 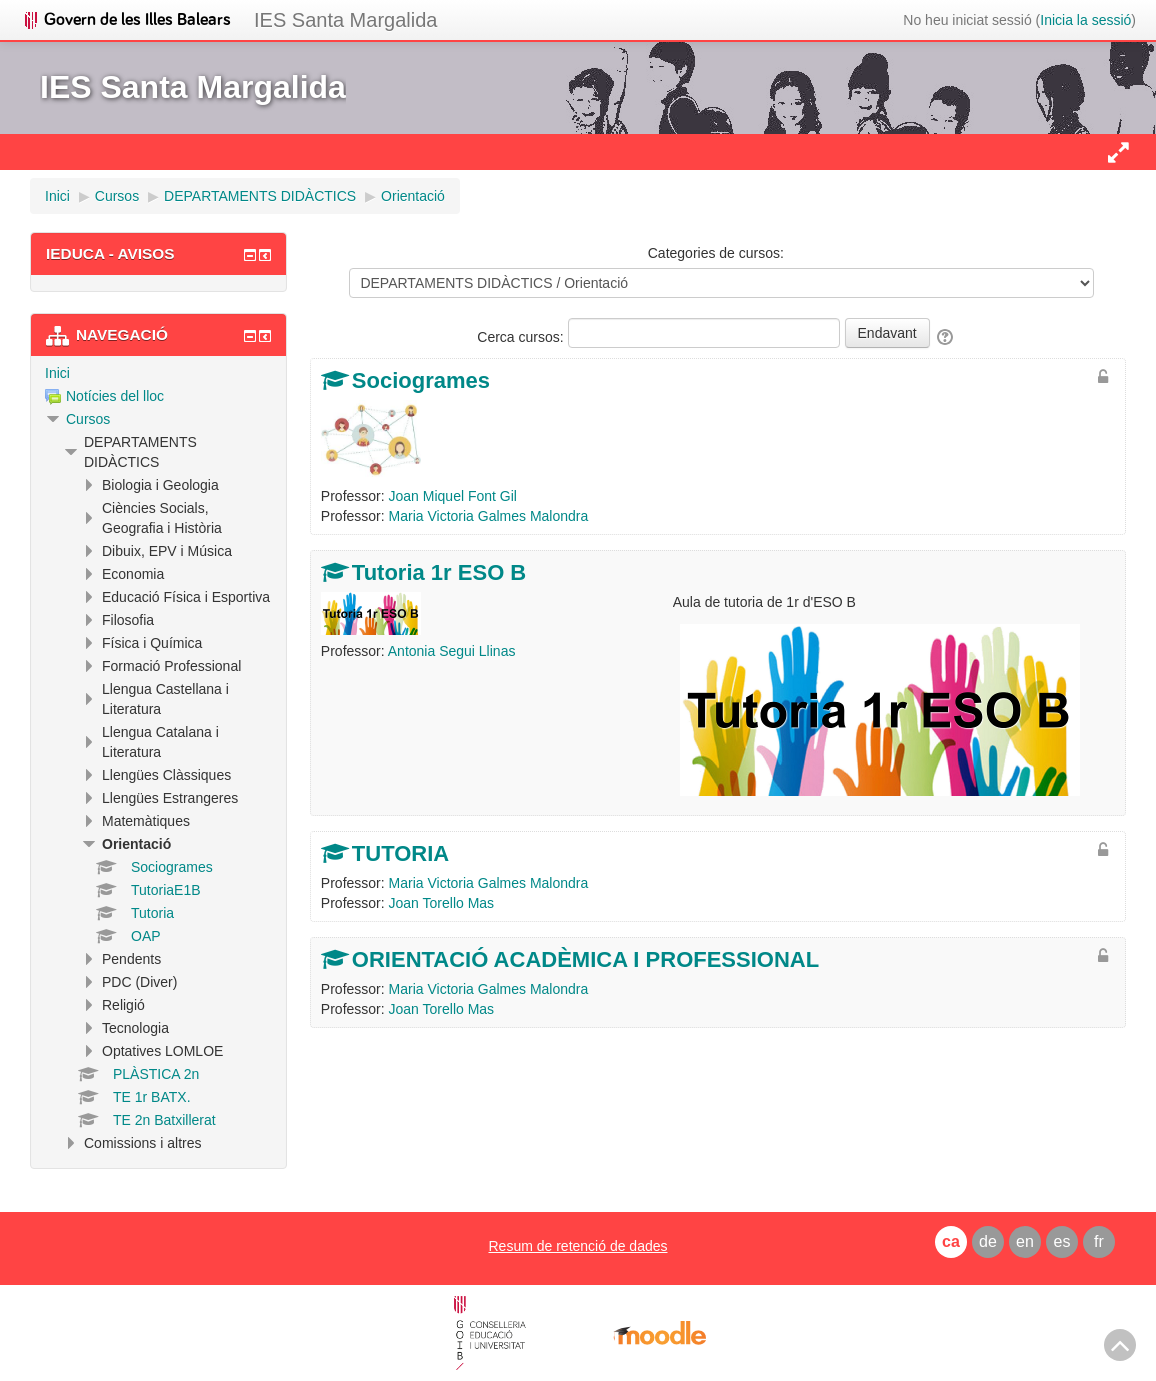 What do you see at coordinates (1085, 20) in the screenshot?
I see `Inicia la sessió` at bounding box center [1085, 20].